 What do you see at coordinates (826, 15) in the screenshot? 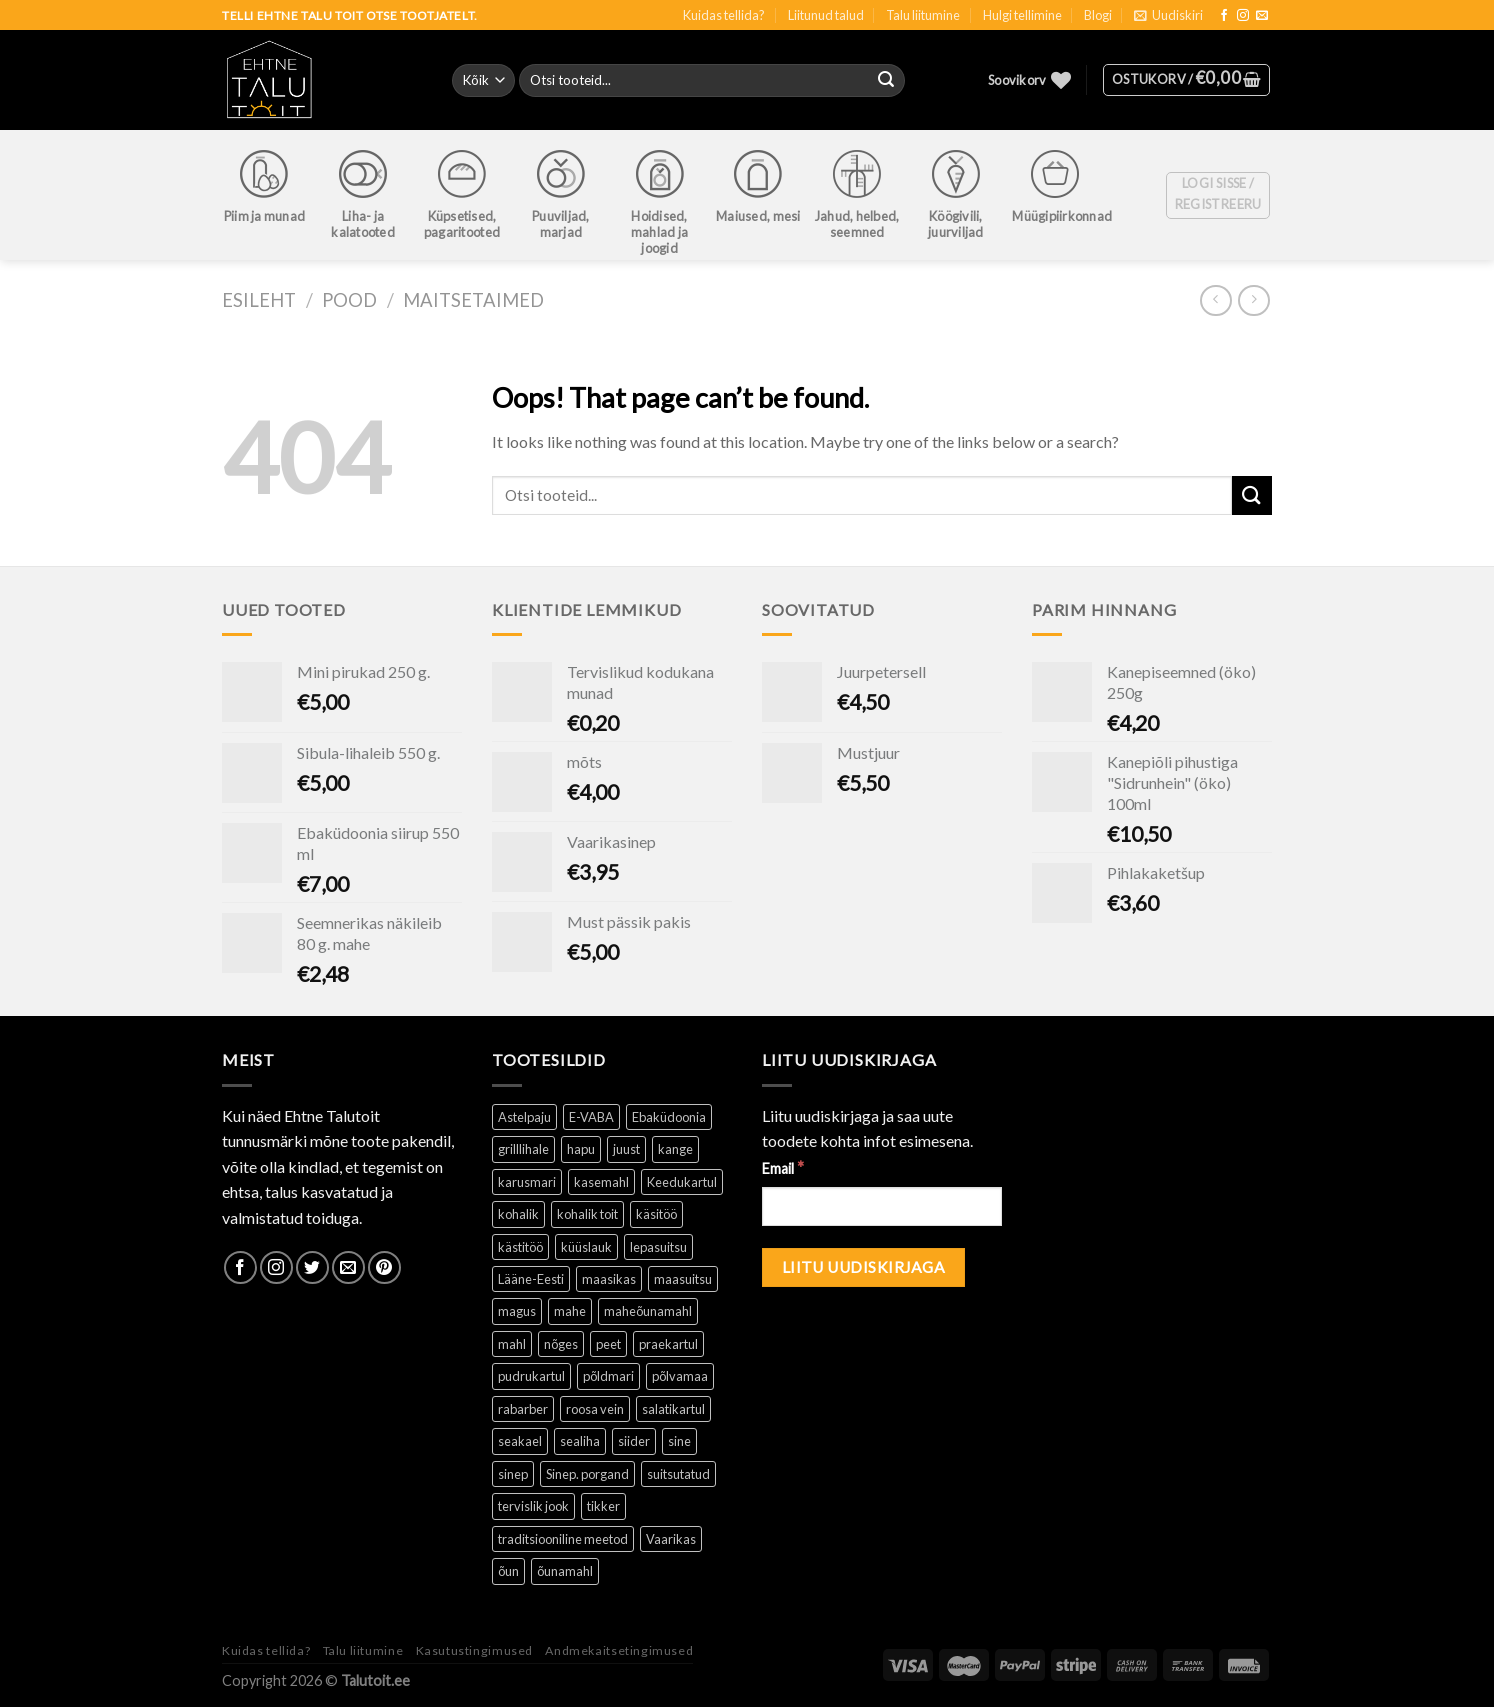
I see `Liitunud talud` at bounding box center [826, 15].